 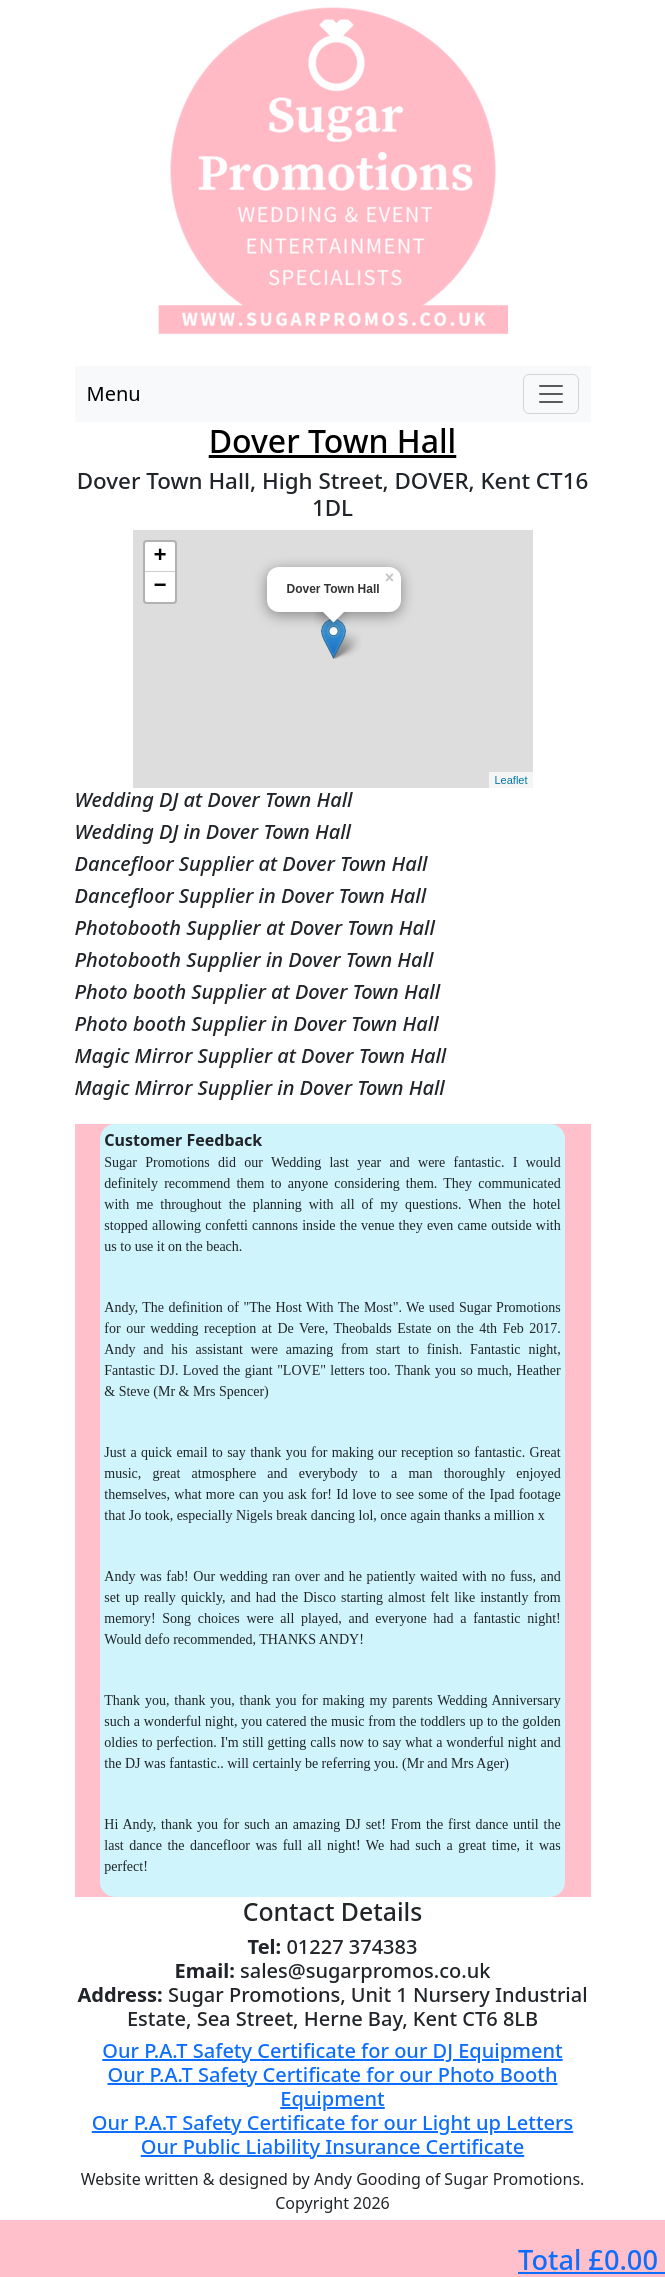 What do you see at coordinates (332, 2146) in the screenshot?
I see `Our Public Liability Insurance Certificate` at bounding box center [332, 2146].